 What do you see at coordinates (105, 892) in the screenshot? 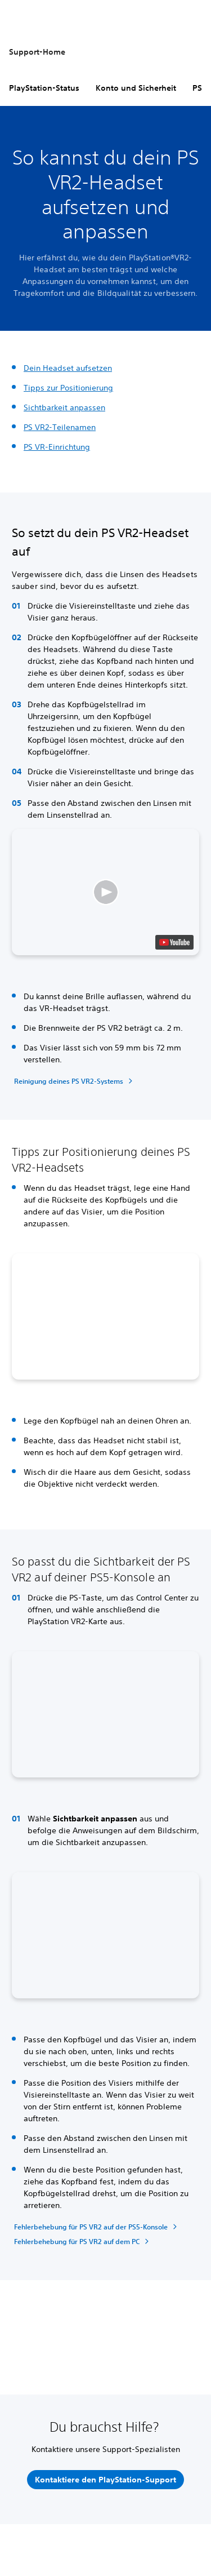
I see `[button]` at bounding box center [105, 892].